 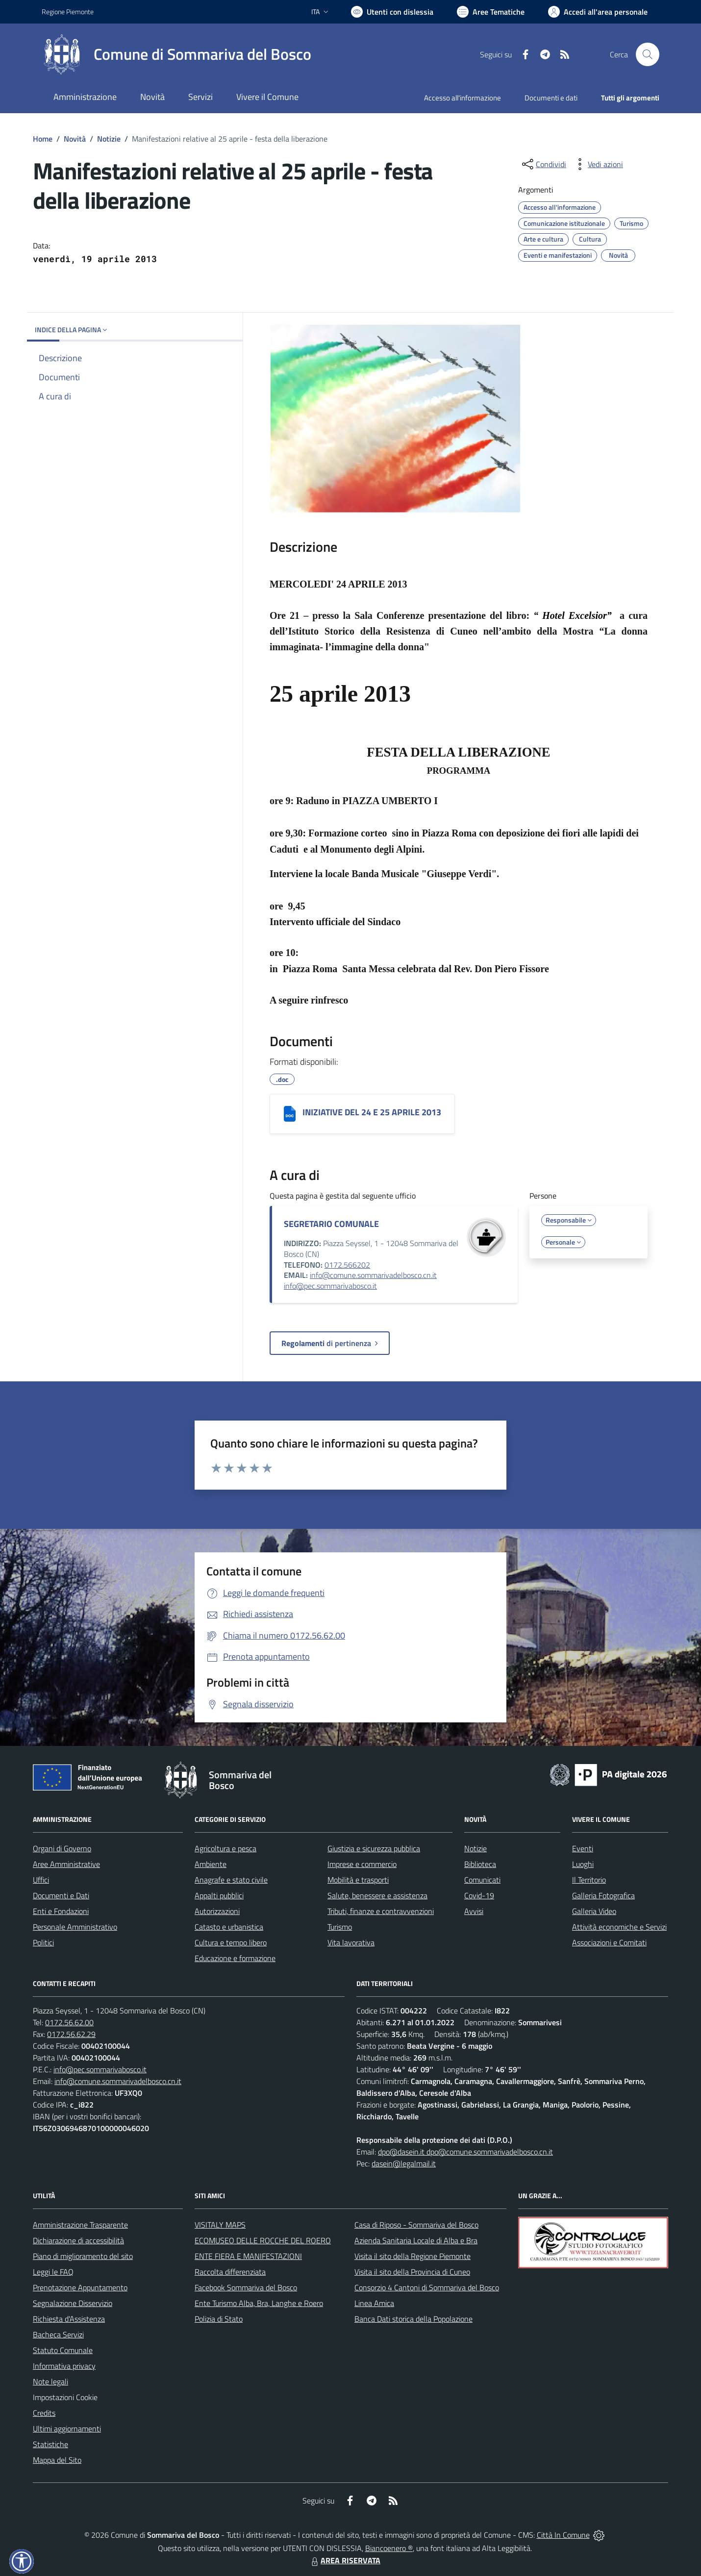 I want to click on Linea Amica, so click(x=374, y=2303).